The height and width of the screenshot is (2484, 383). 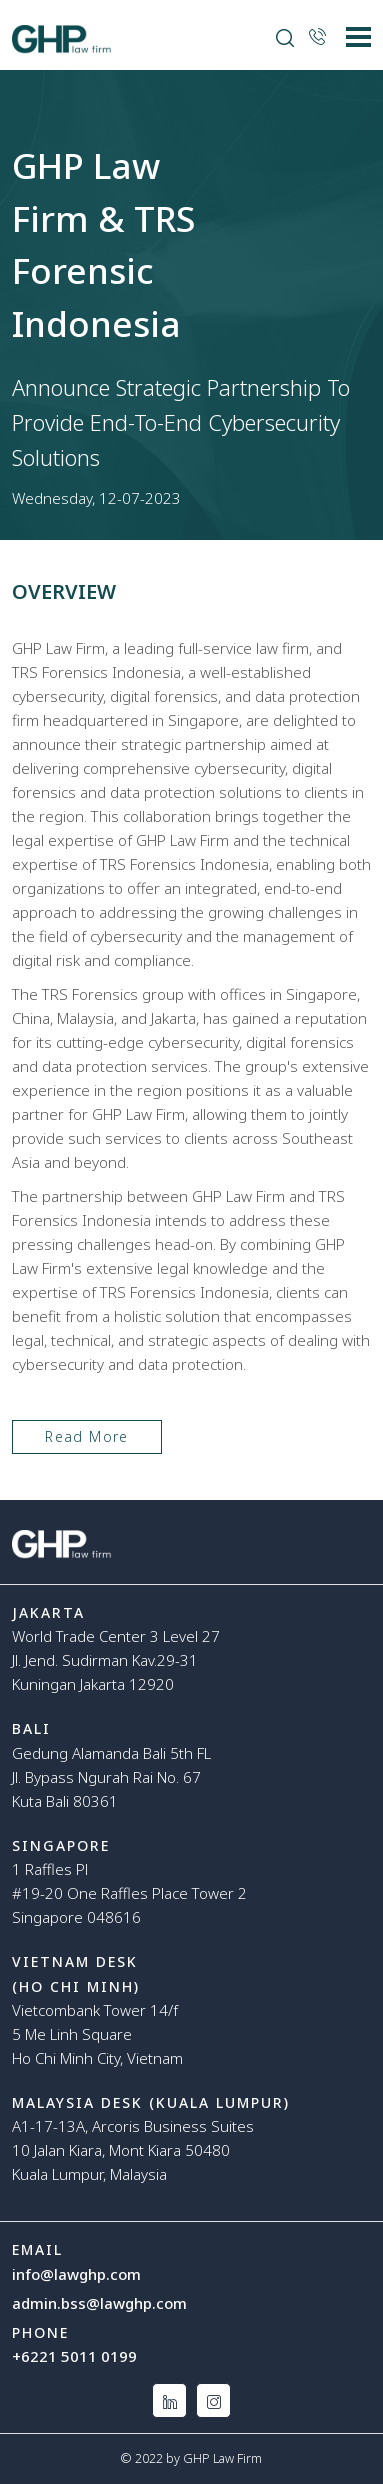 I want to click on +6221 5011 0199, so click(x=74, y=2356).